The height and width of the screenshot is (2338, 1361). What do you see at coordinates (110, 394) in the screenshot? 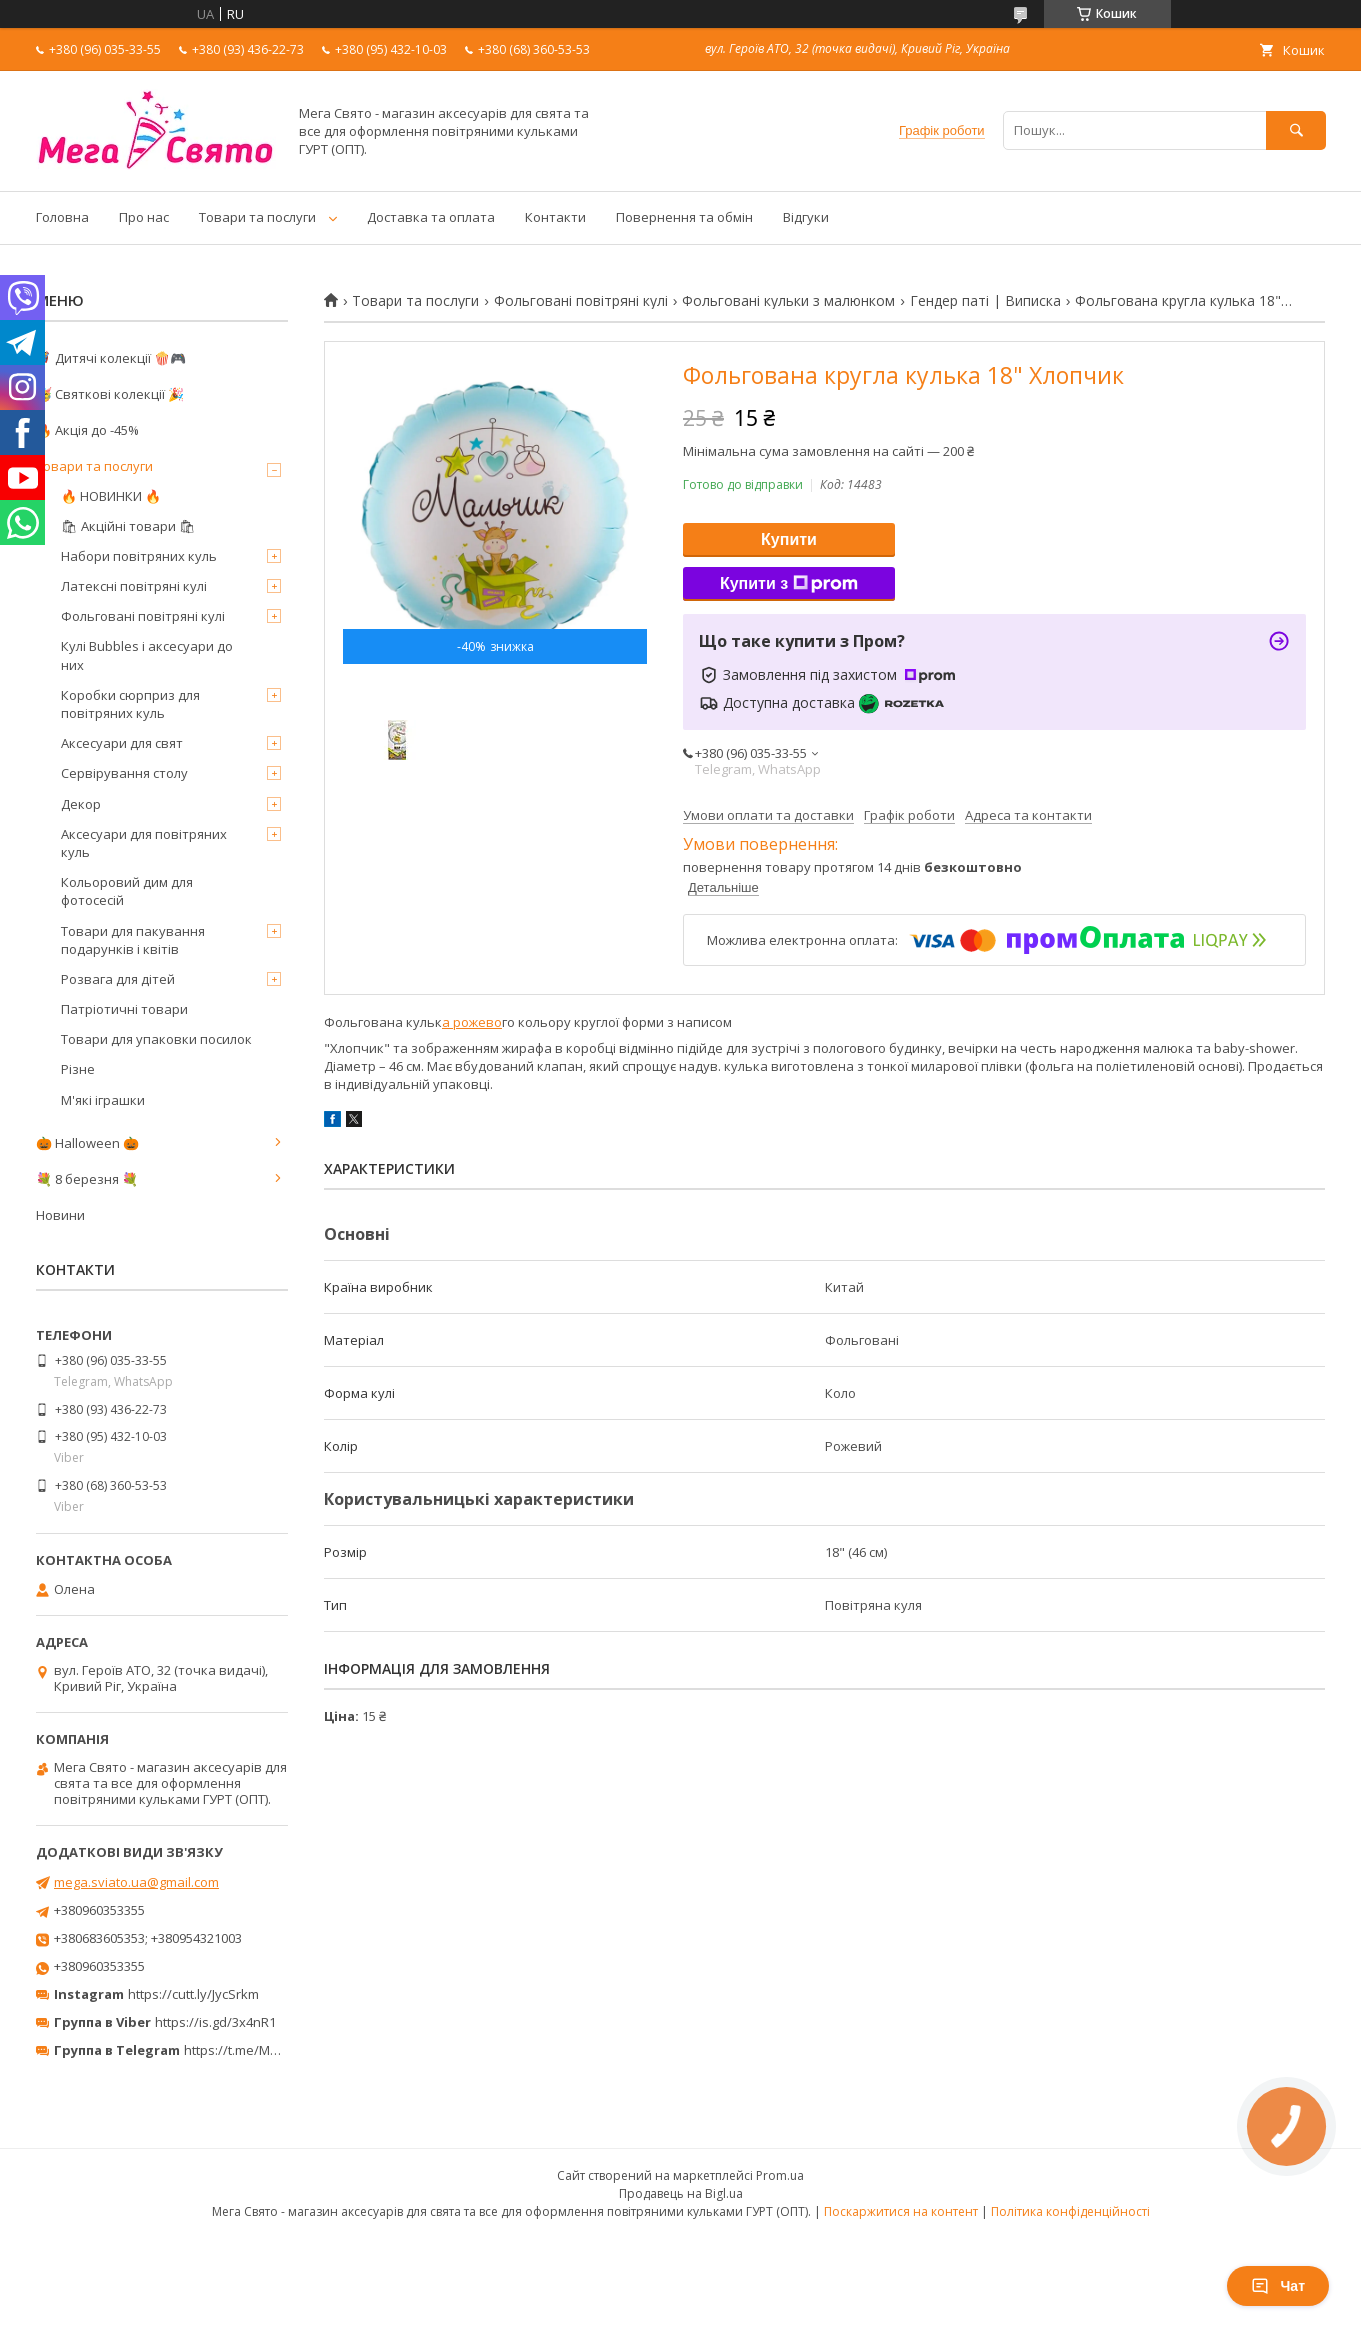
I see `🥳 Святкові колекції 🎉` at bounding box center [110, 394].